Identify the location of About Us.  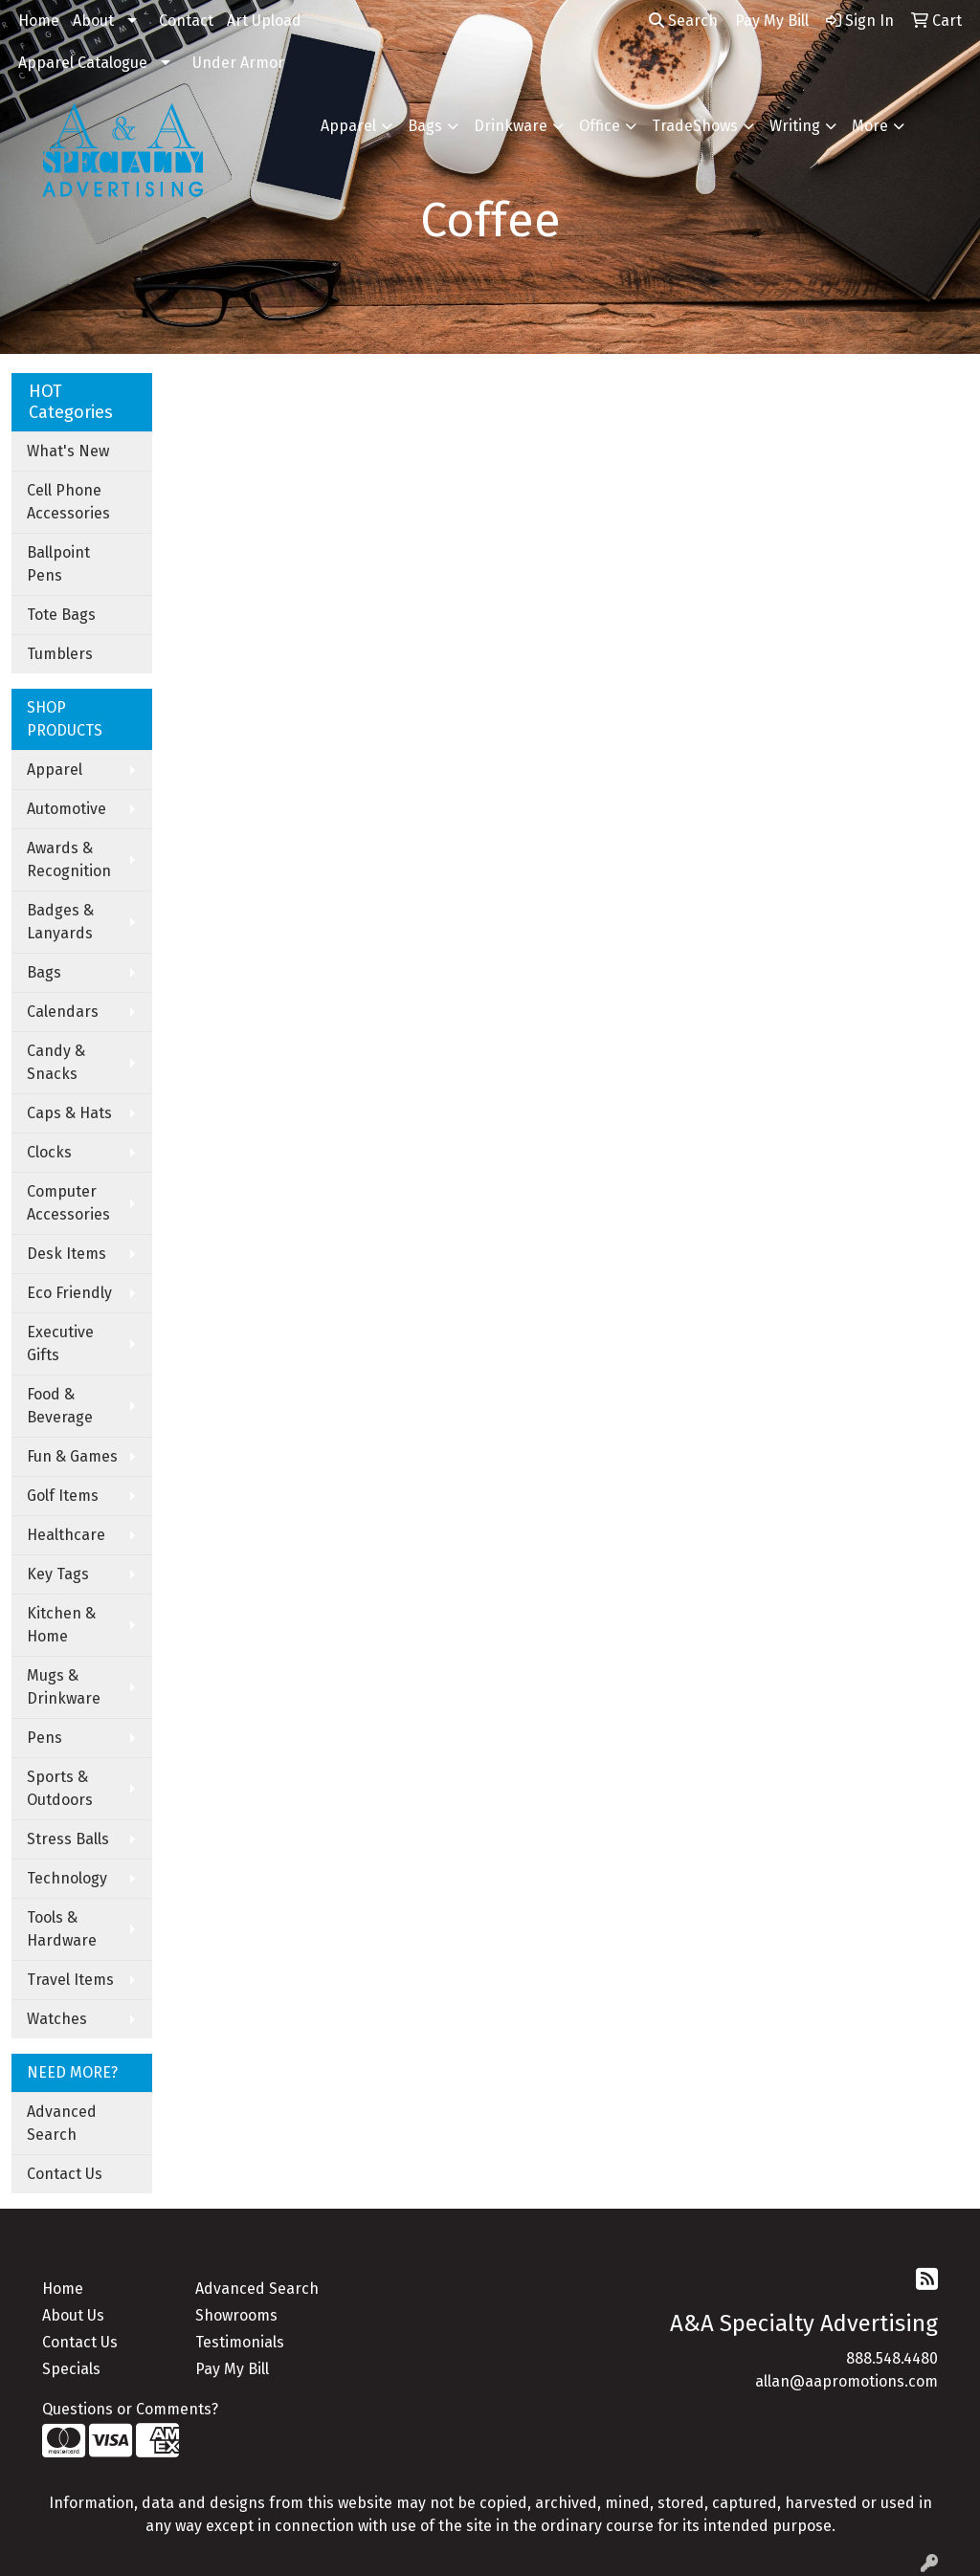
(73, 2315).